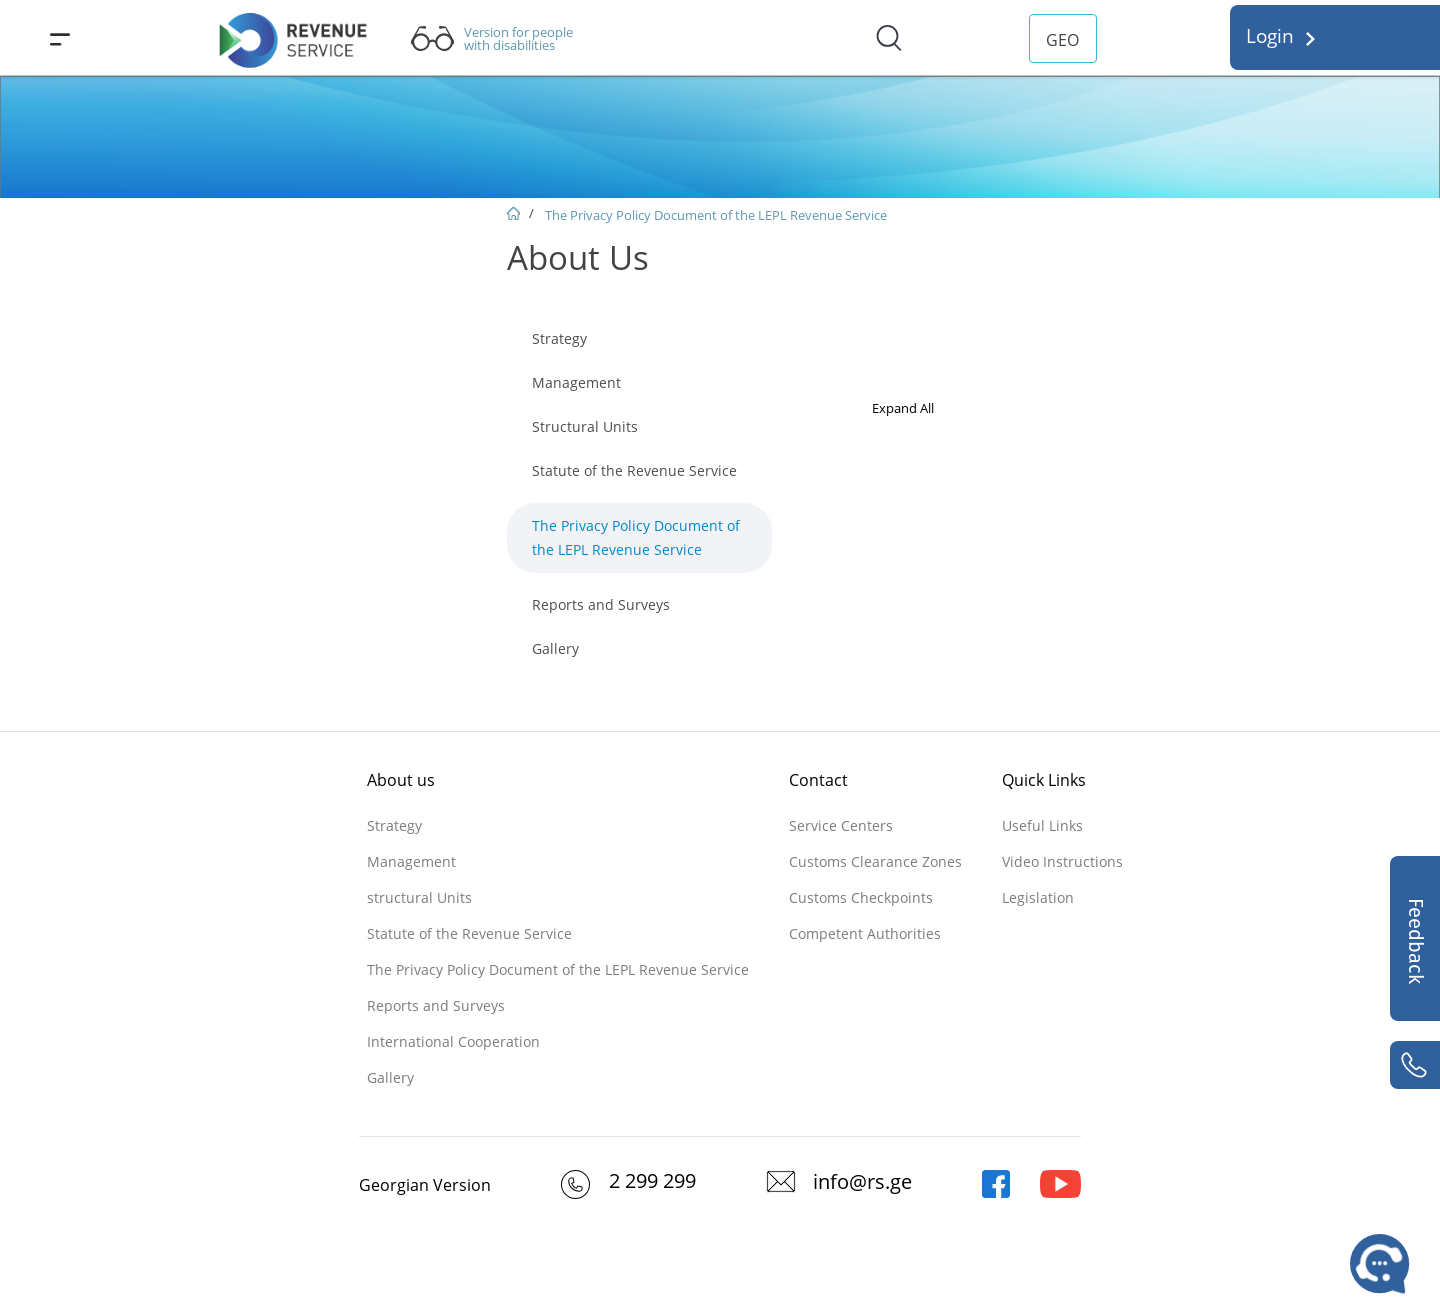 The image size is (1440, 1314). What do you see at coordinates (518, 39) in the screenshot?
I see `Version for people with disabilities` at bounding box center [518, 39].